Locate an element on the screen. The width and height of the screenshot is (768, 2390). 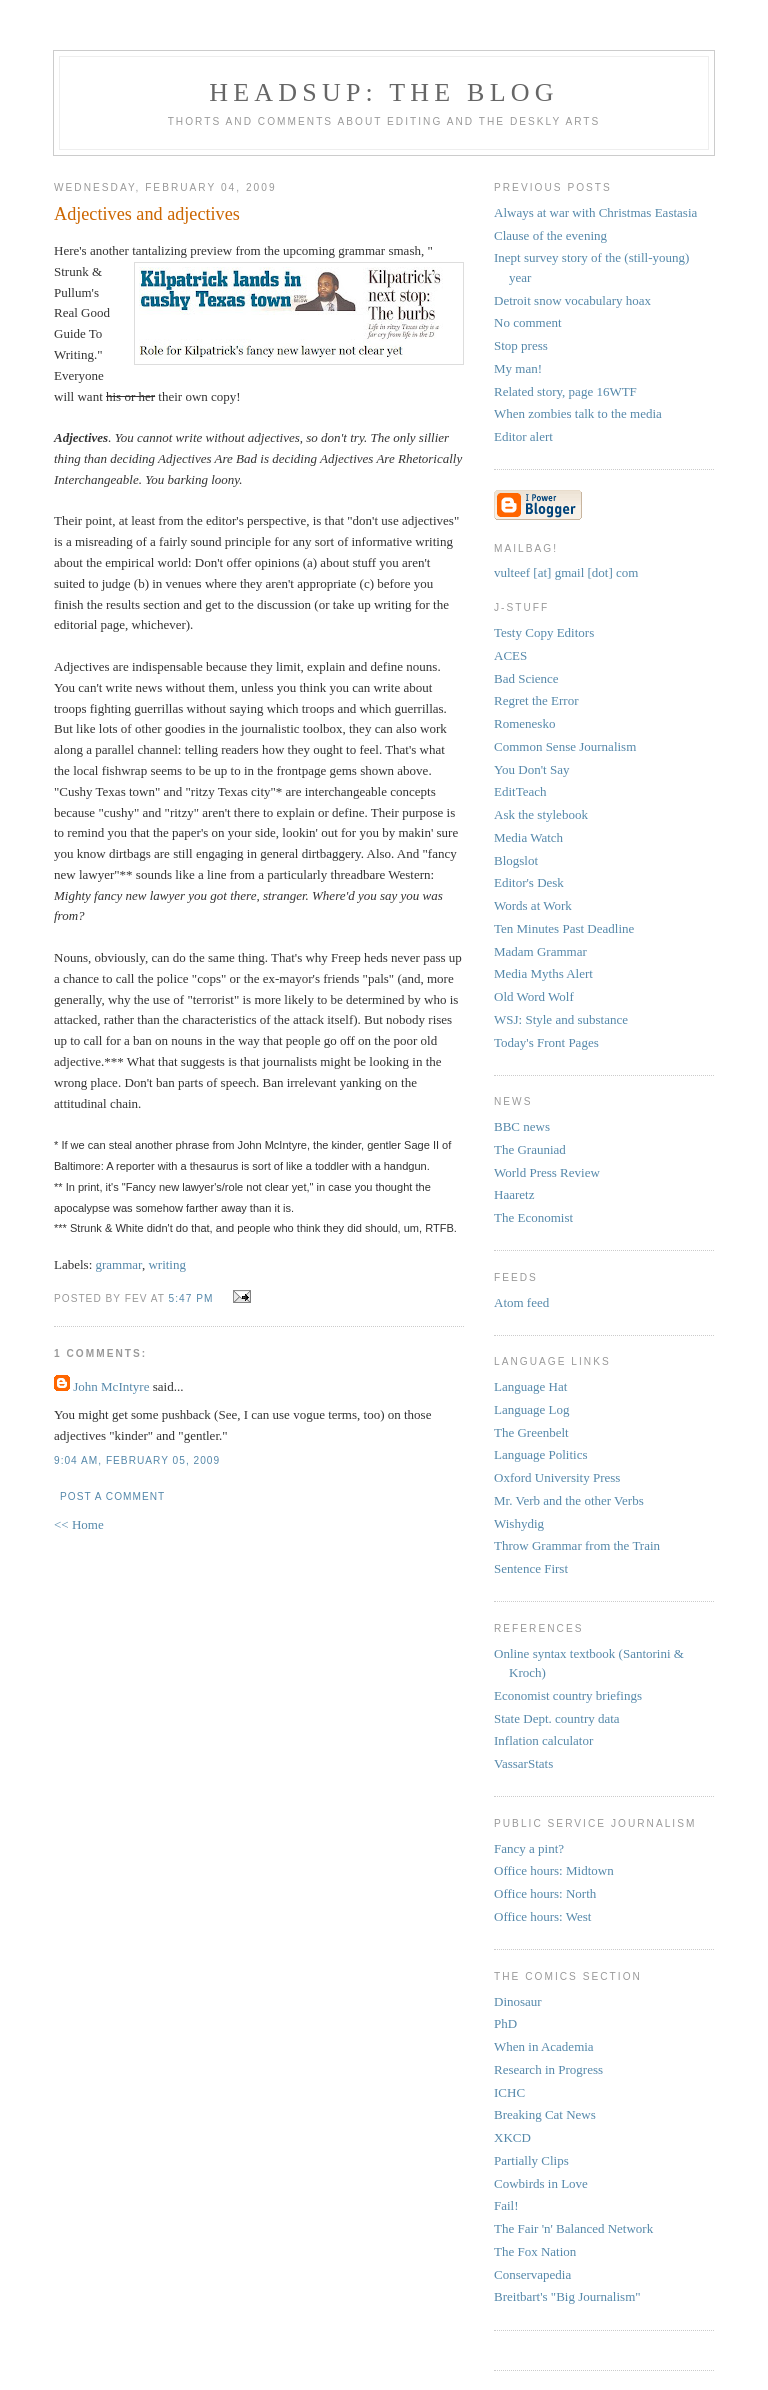
The Fox Nation is located at coordinates (535, 2251).